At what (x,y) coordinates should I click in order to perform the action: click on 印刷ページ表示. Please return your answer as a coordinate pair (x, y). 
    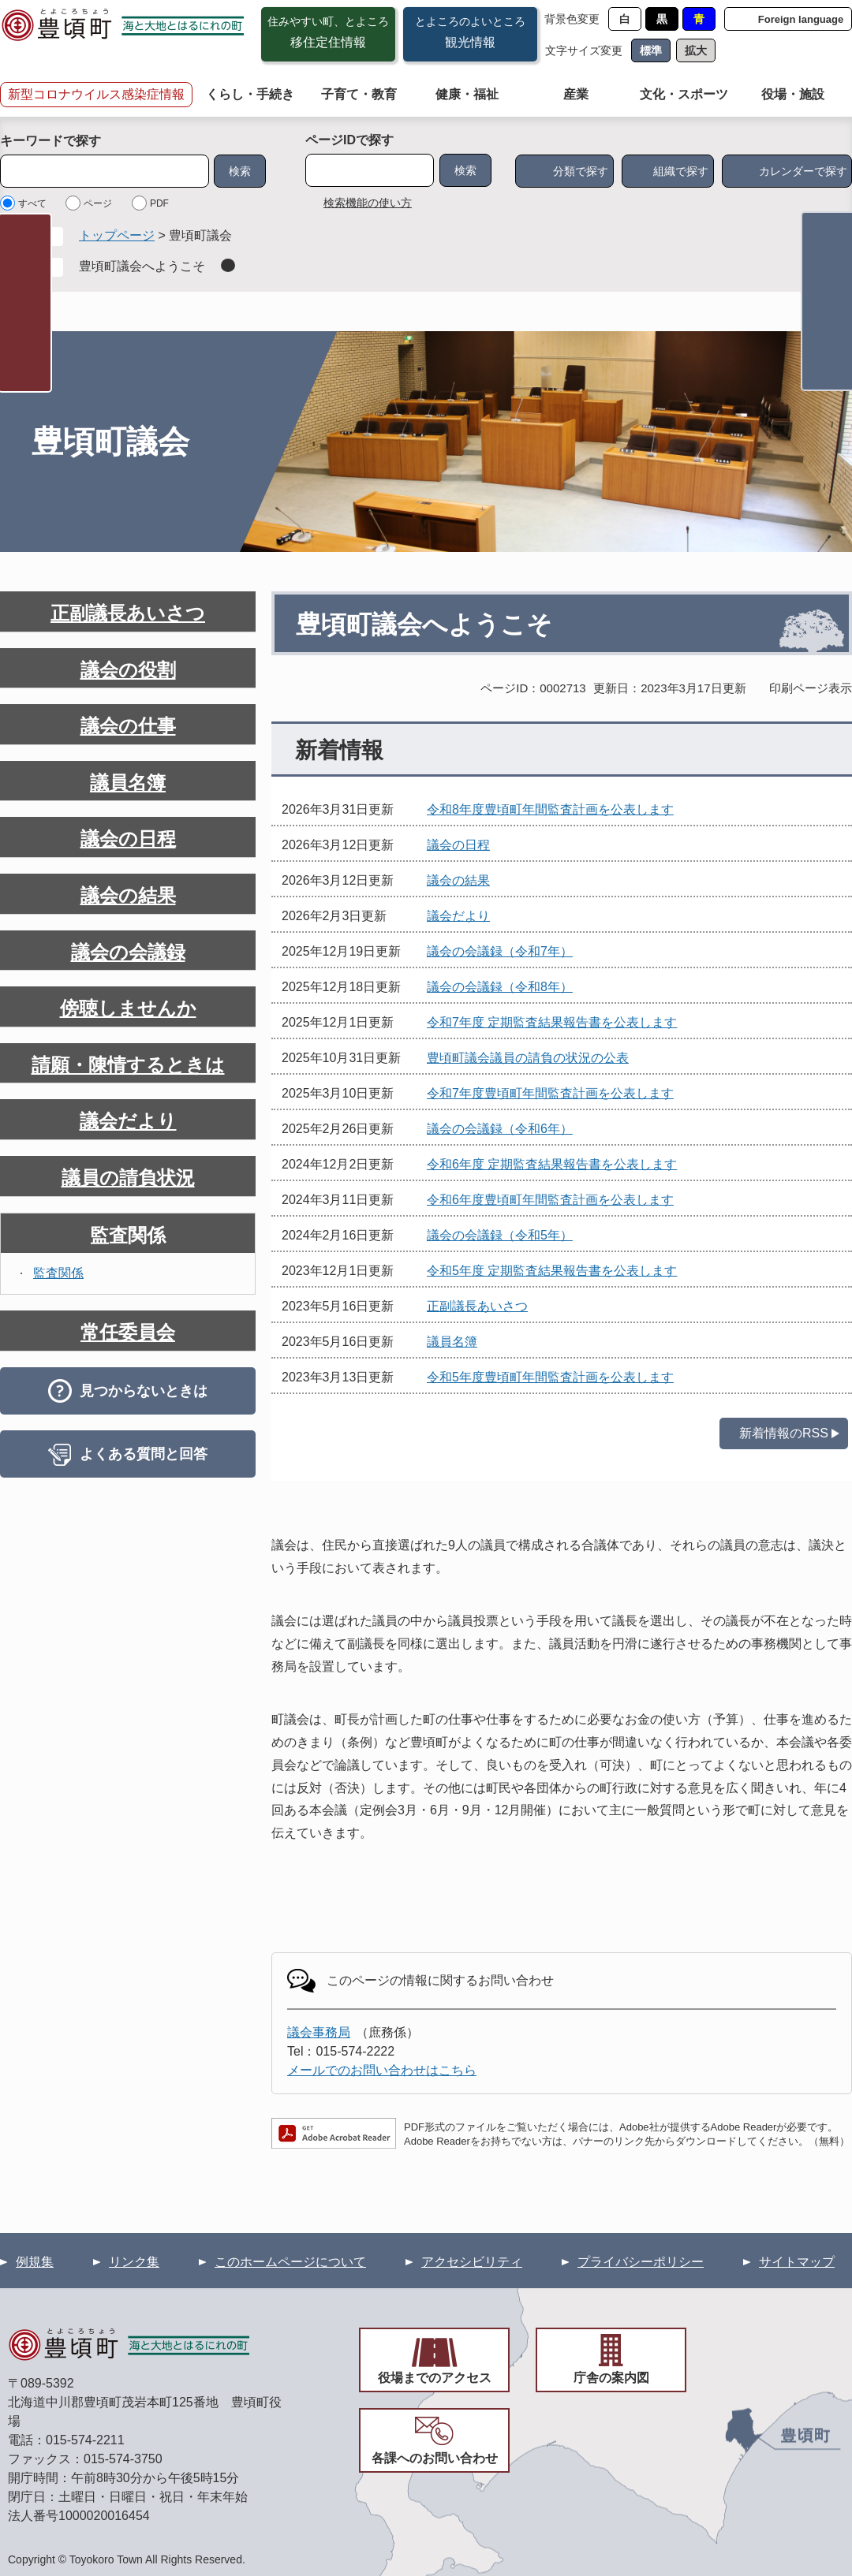
    Looking at the image, I should click on (810, 688).